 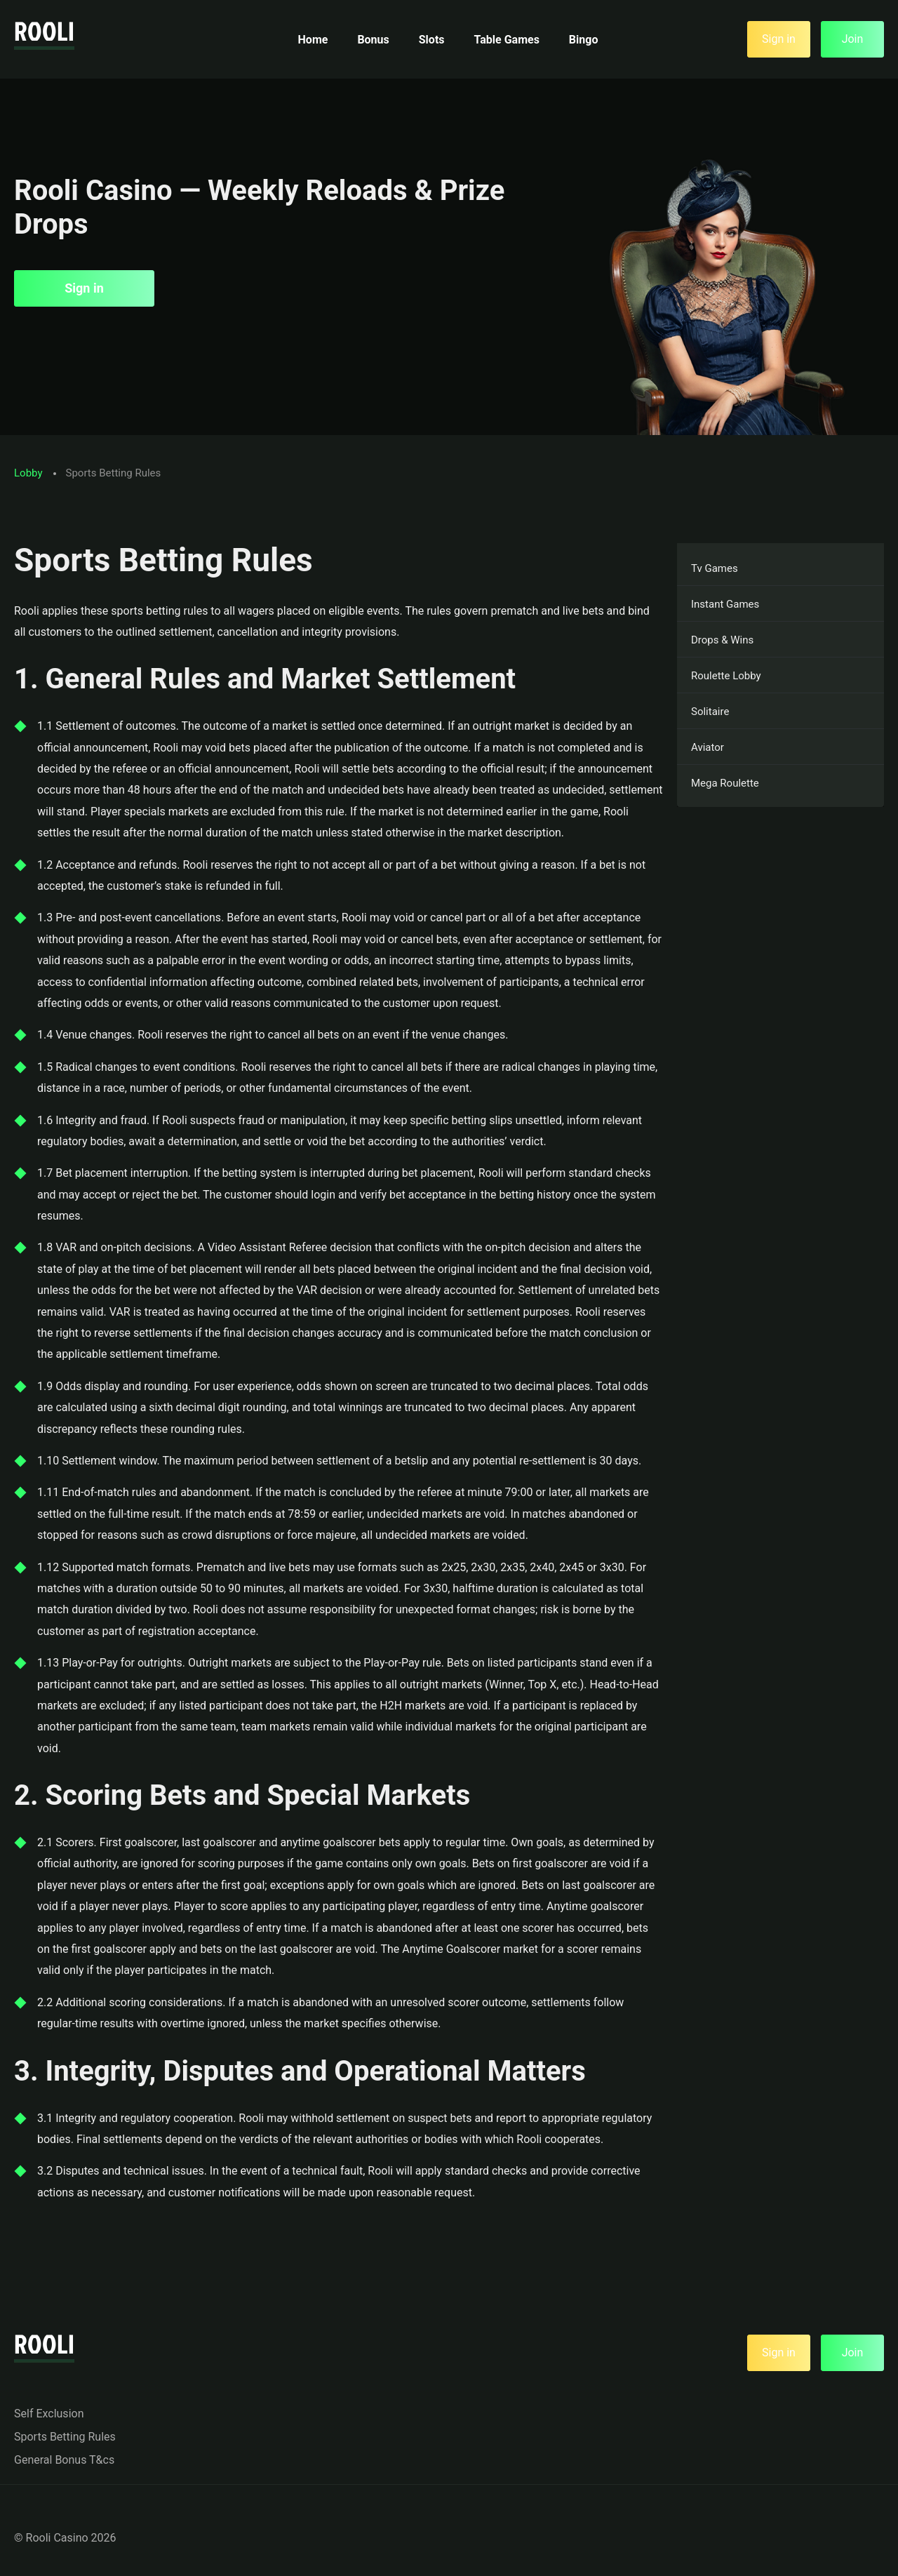 I want to click on Solitaire, so click(x=710, y=711).